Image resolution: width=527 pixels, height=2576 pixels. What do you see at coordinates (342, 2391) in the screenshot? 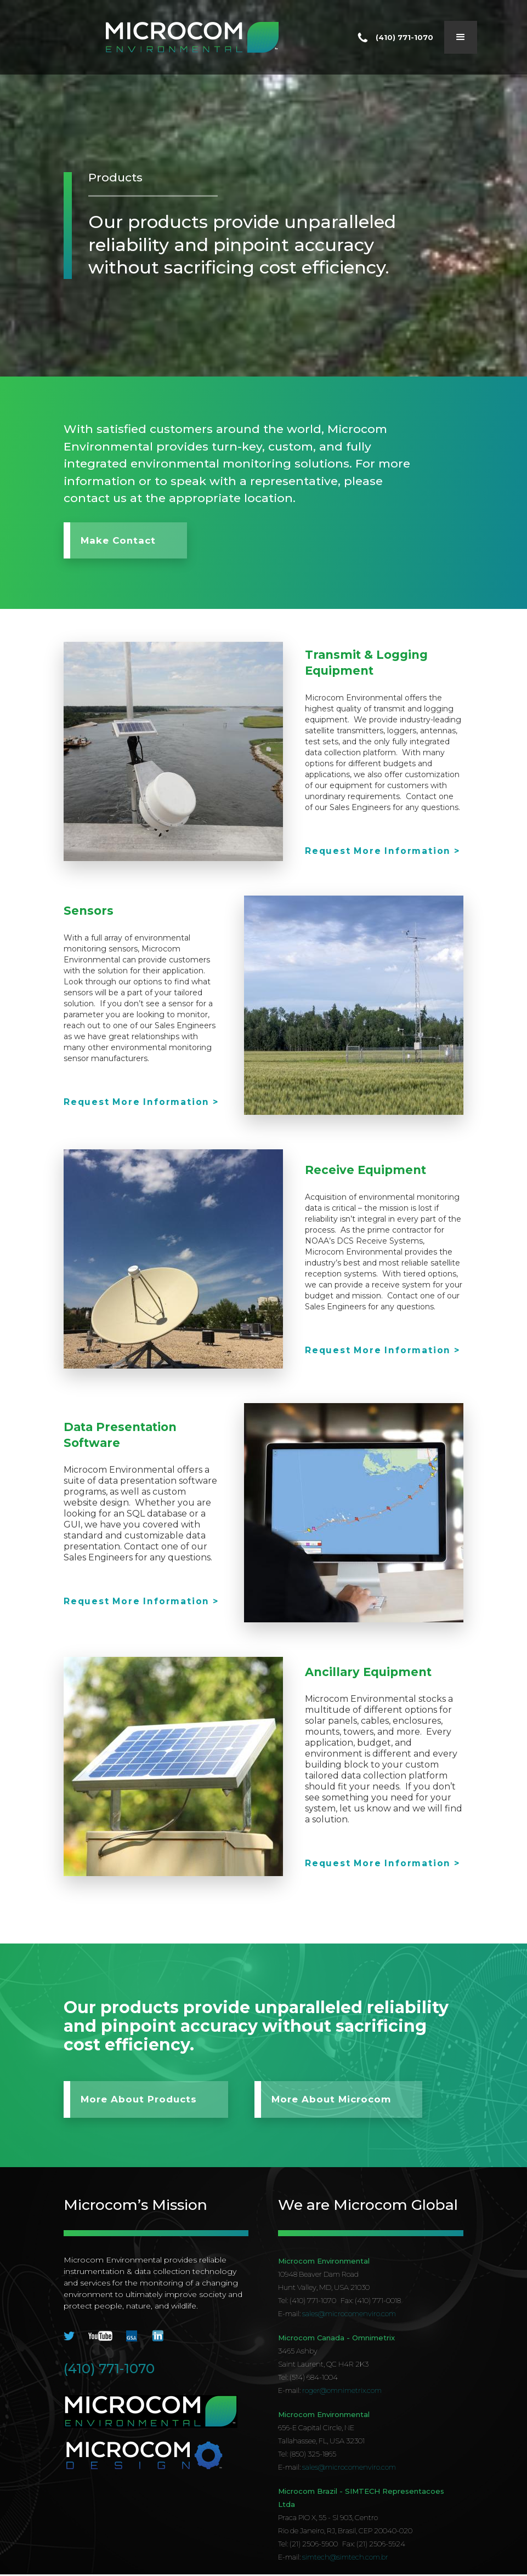
I see `roger@omnimetrix.com` at bounding box center [342, 2391].